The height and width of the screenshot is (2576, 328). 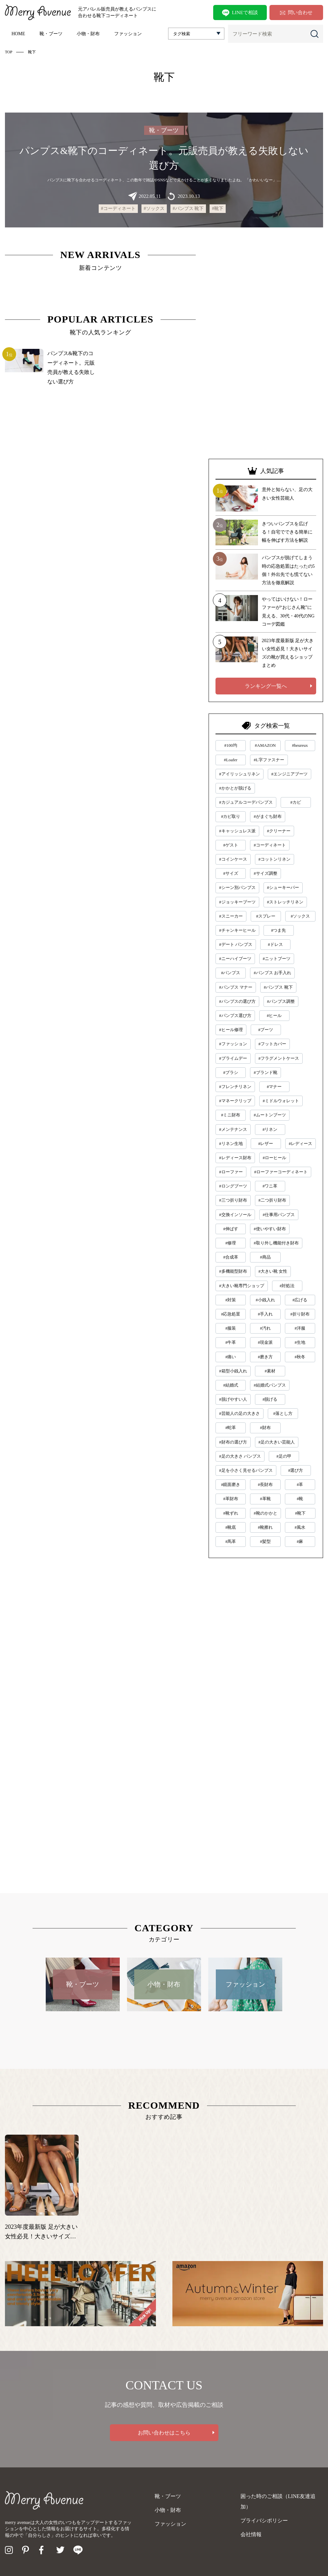 I want to click on #クリーナー, so click(x=279, y=830).